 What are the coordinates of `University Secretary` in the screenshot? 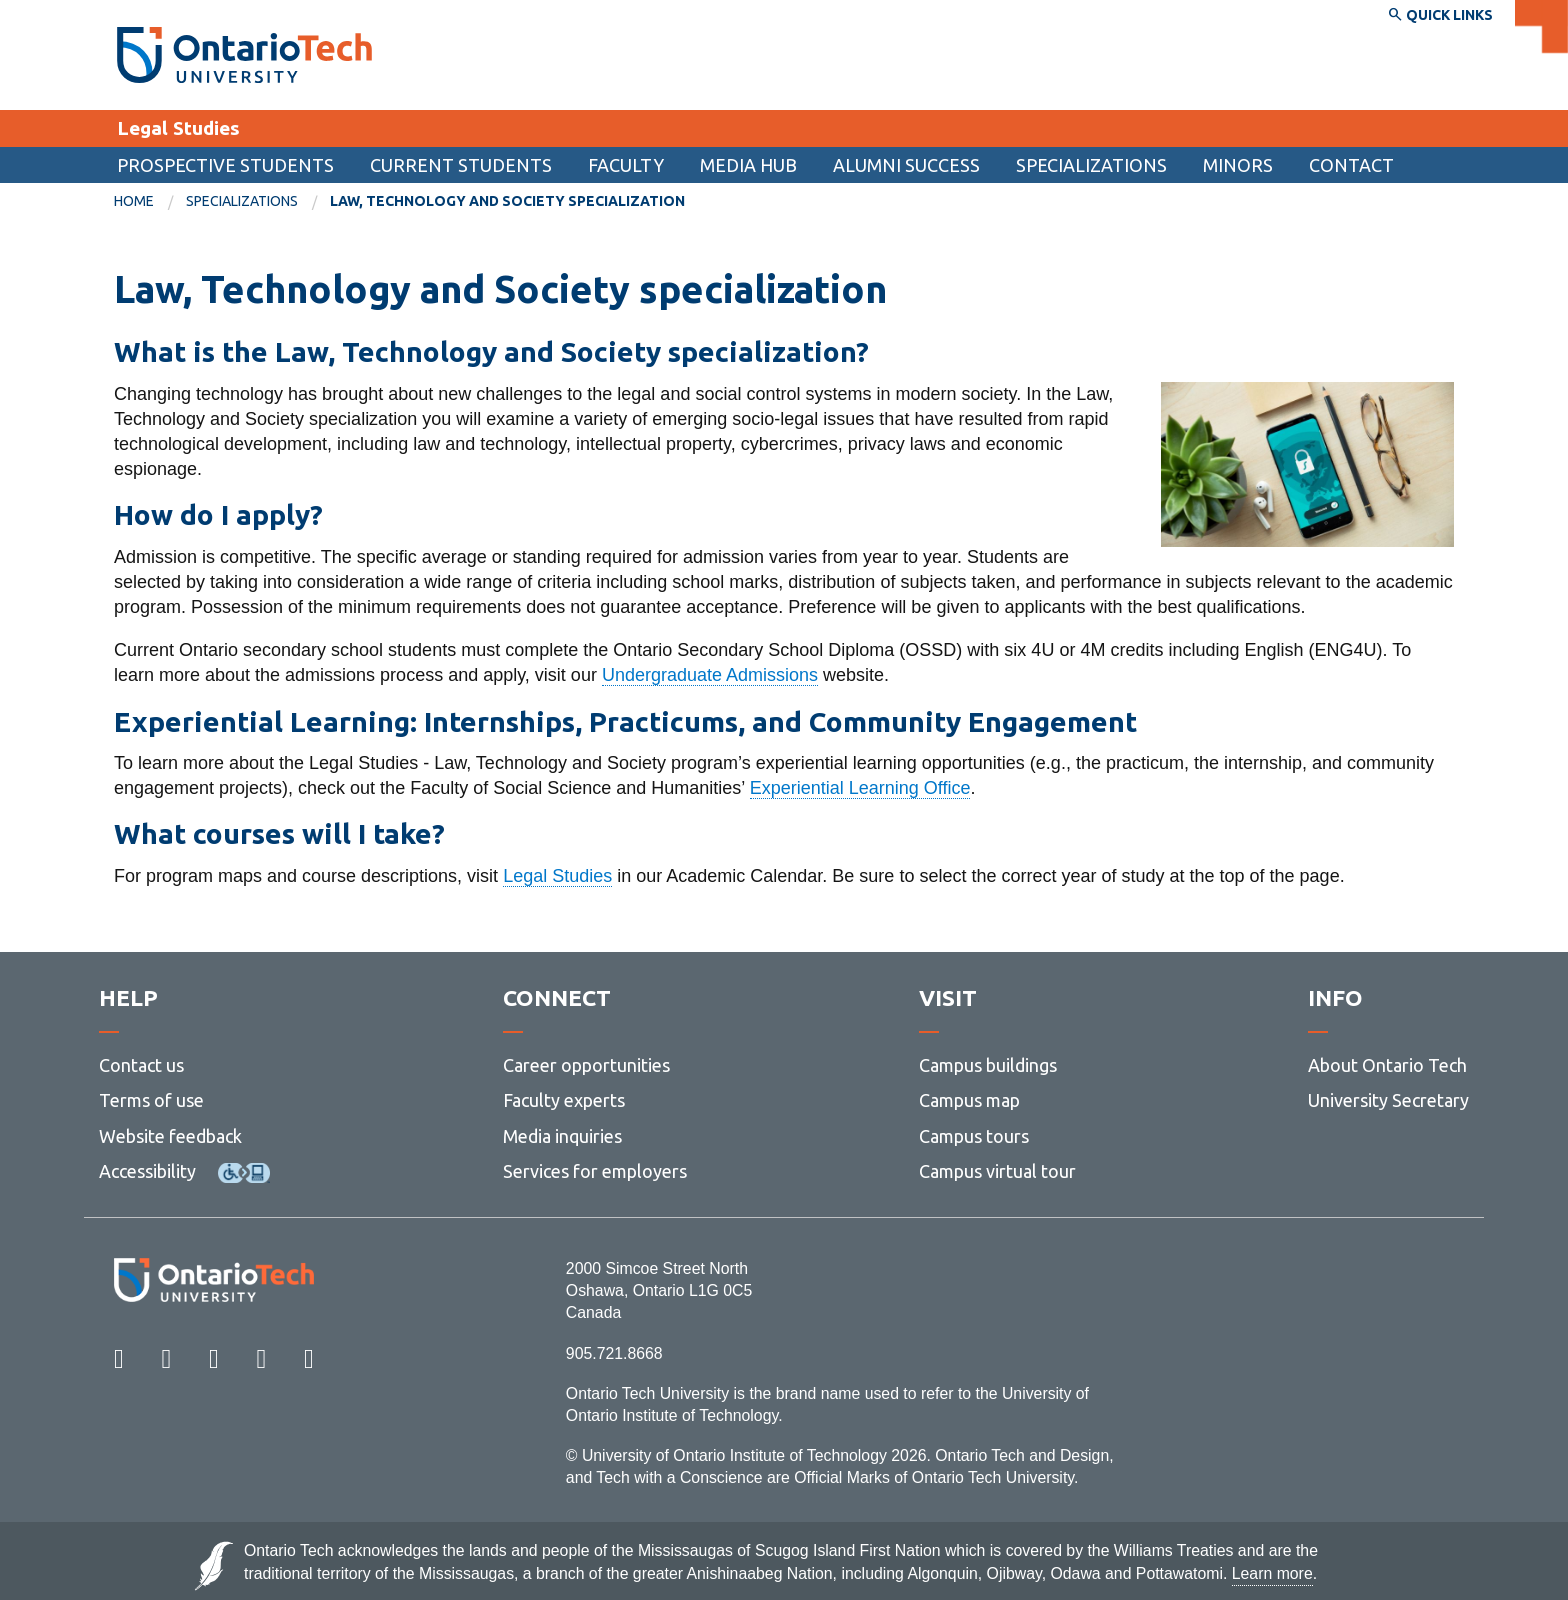 It's located at (1388, 1101).